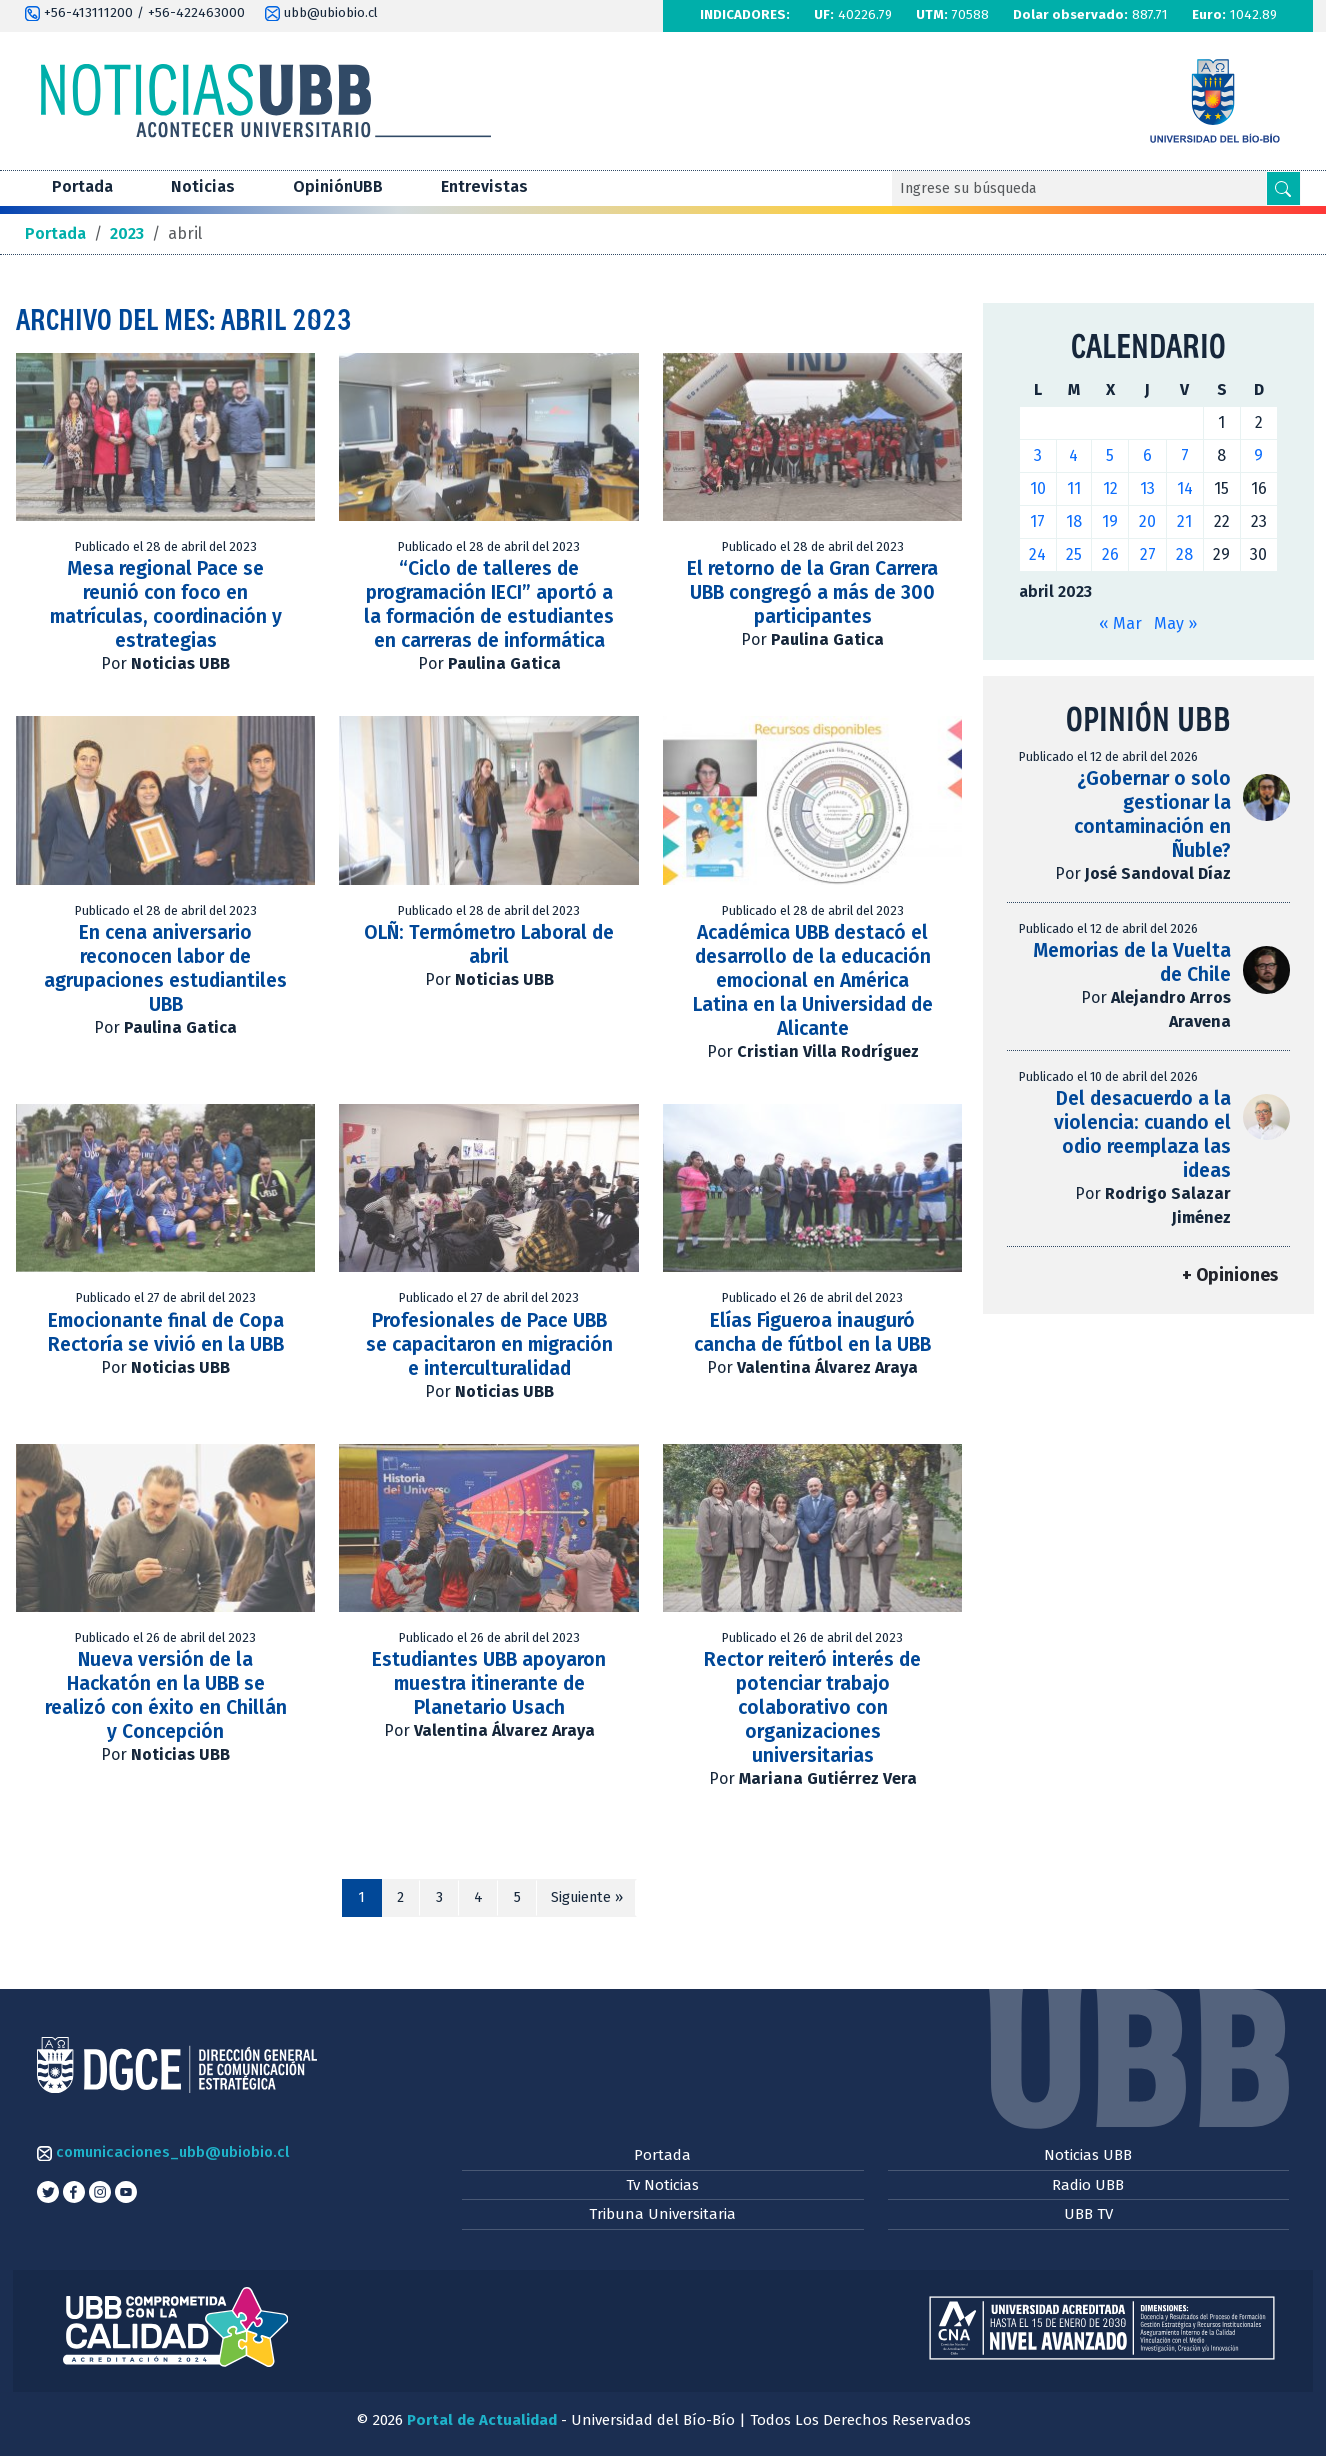 This screenshot has width=1326, height=2456. Describe the element at coordinates (1037, 521) in the screenshot. I see `17 [Entradas publicadas el 17 de April de 2023]` at that location.